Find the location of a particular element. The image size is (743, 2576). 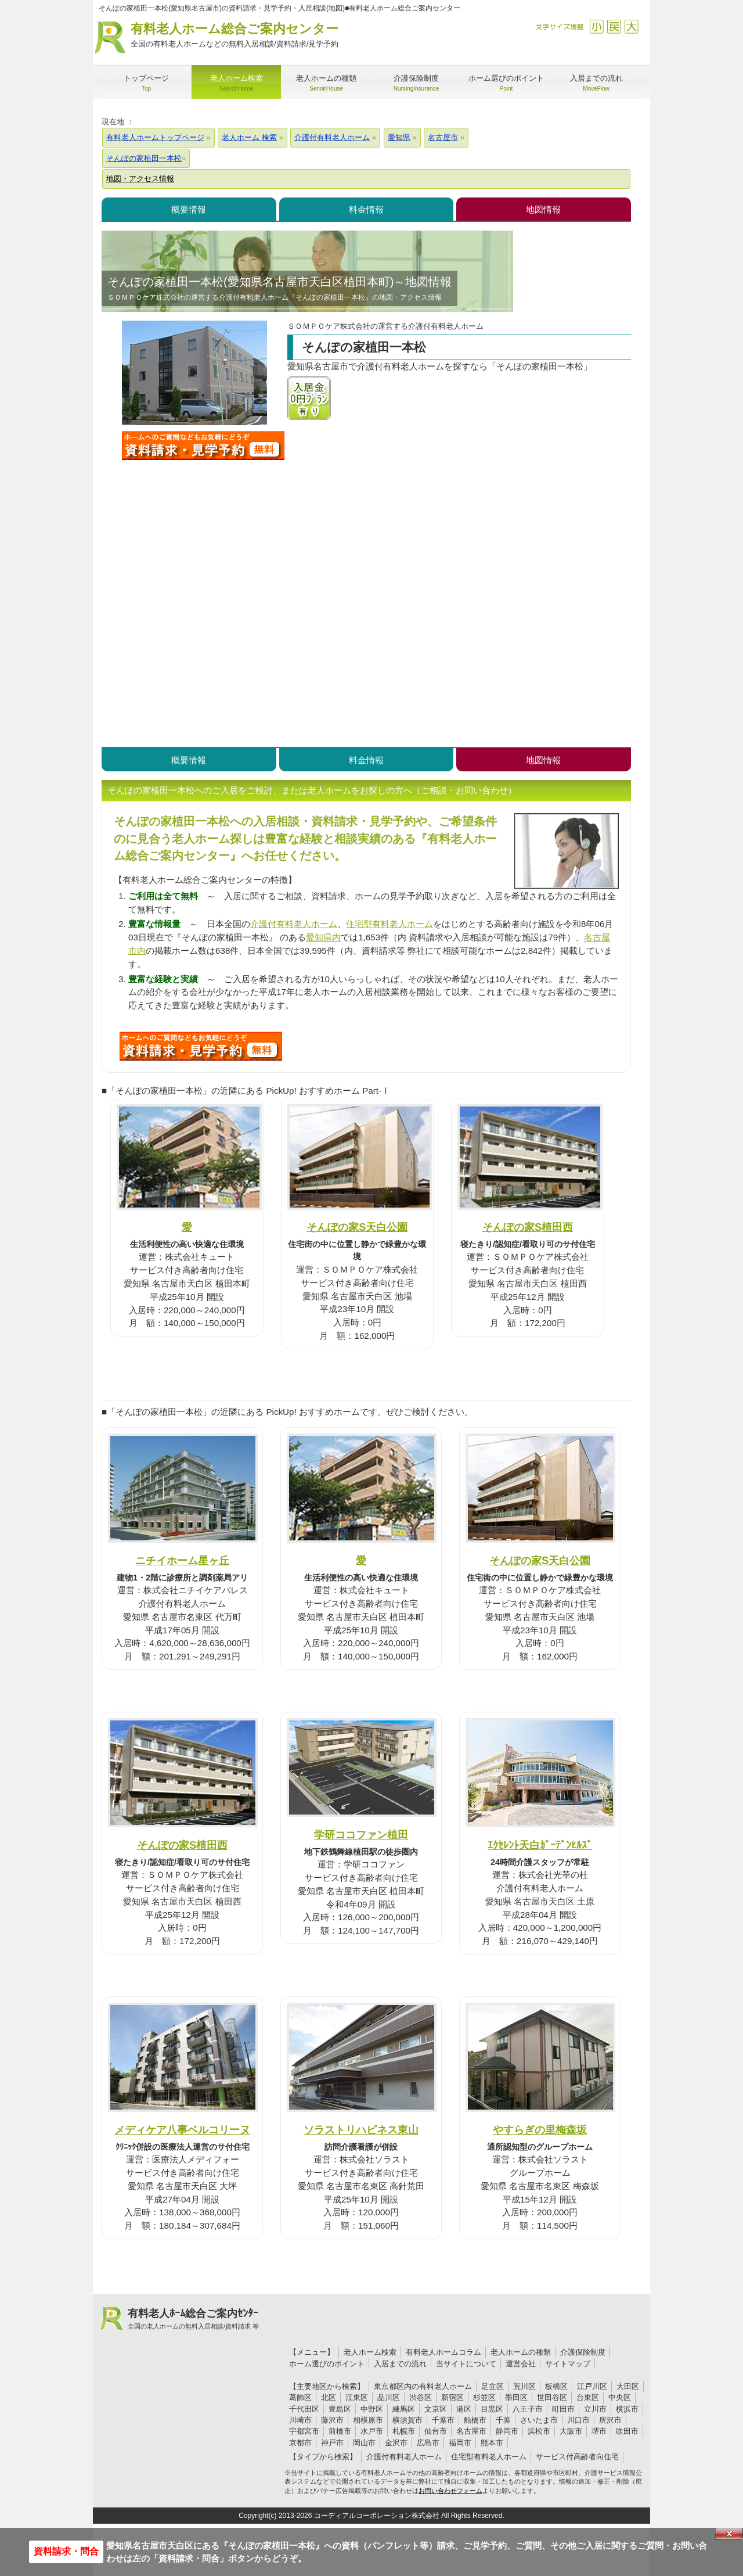

お問い合わせフォーム is located at coordinates (450, 2490).